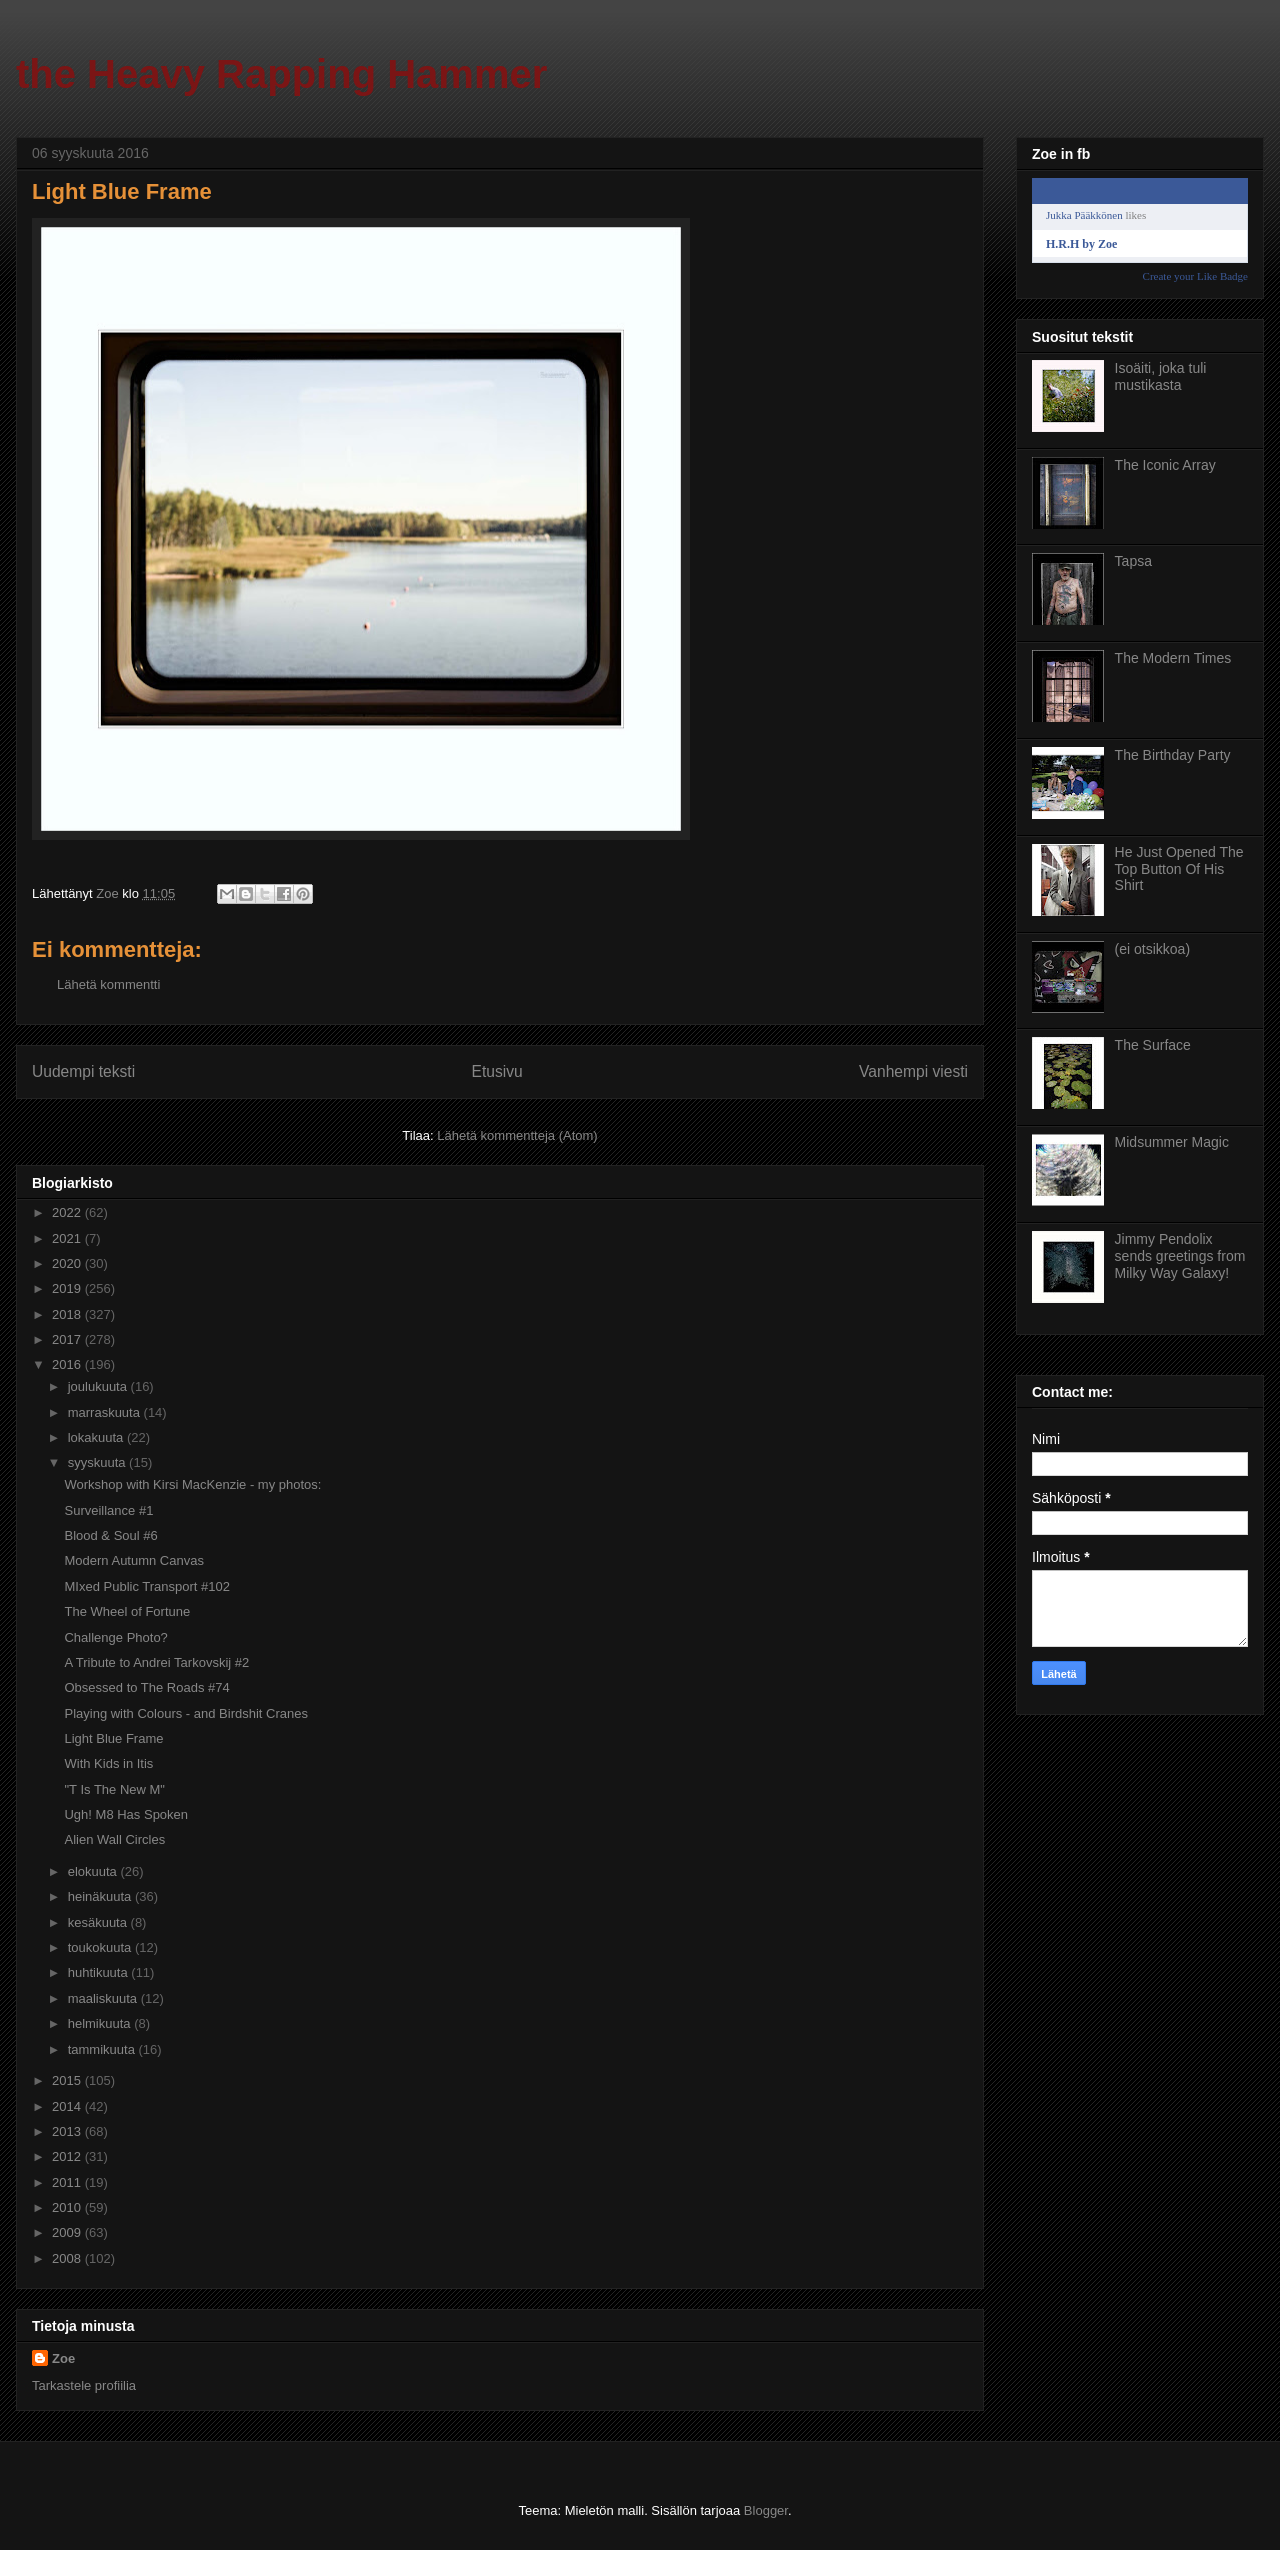 This screenshot has width=1280, height=2550. What do you see at coordinates (1133, 561) in the screenshot?
I see `Tapsa` at bounding box center [1133, 561].